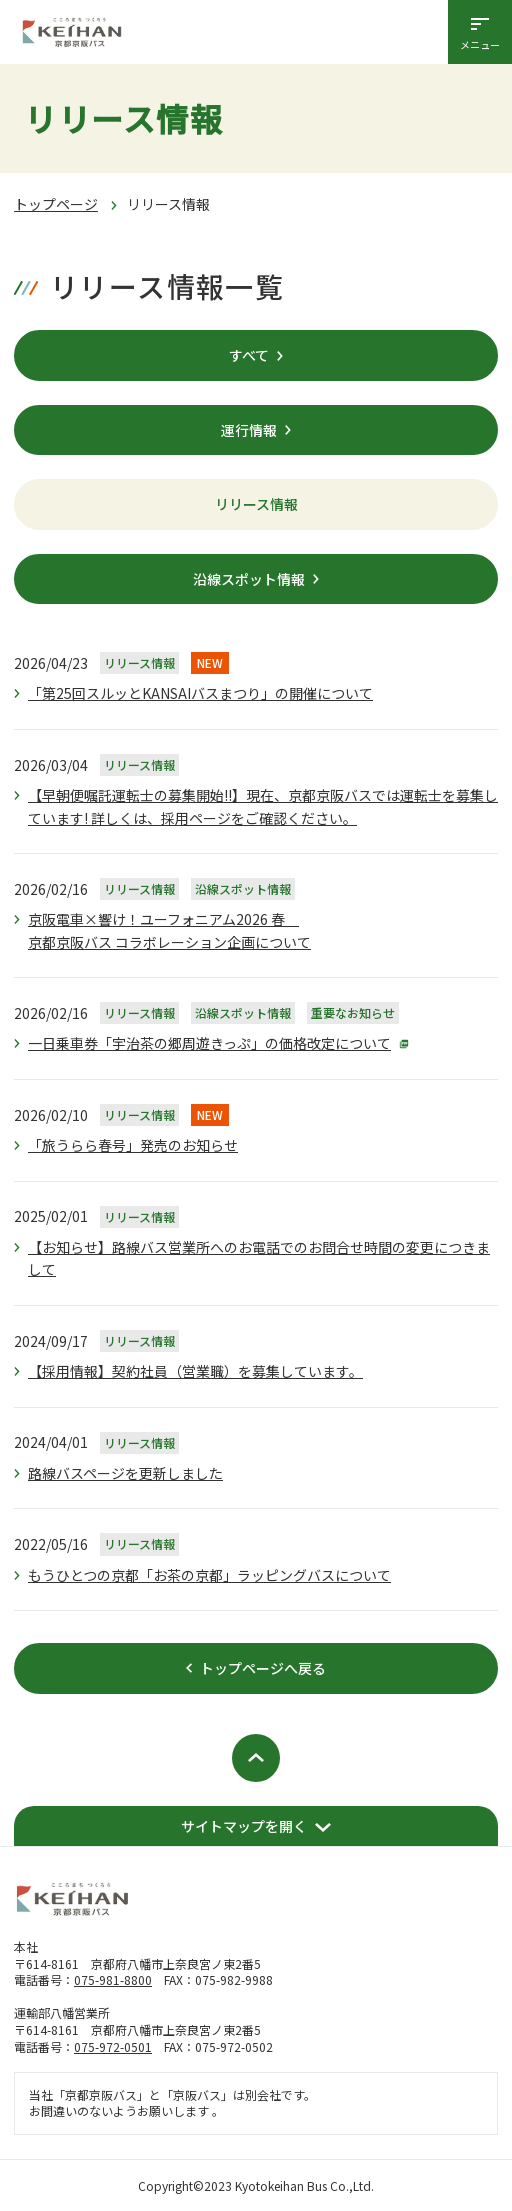 This screenshot has height=2211, width=512. Describe the element at coordinates (209, 1043) in the screenshot. I see `一日乗車券「宇治茶の郷周遊きっぷ」の価格改定について` at that location.